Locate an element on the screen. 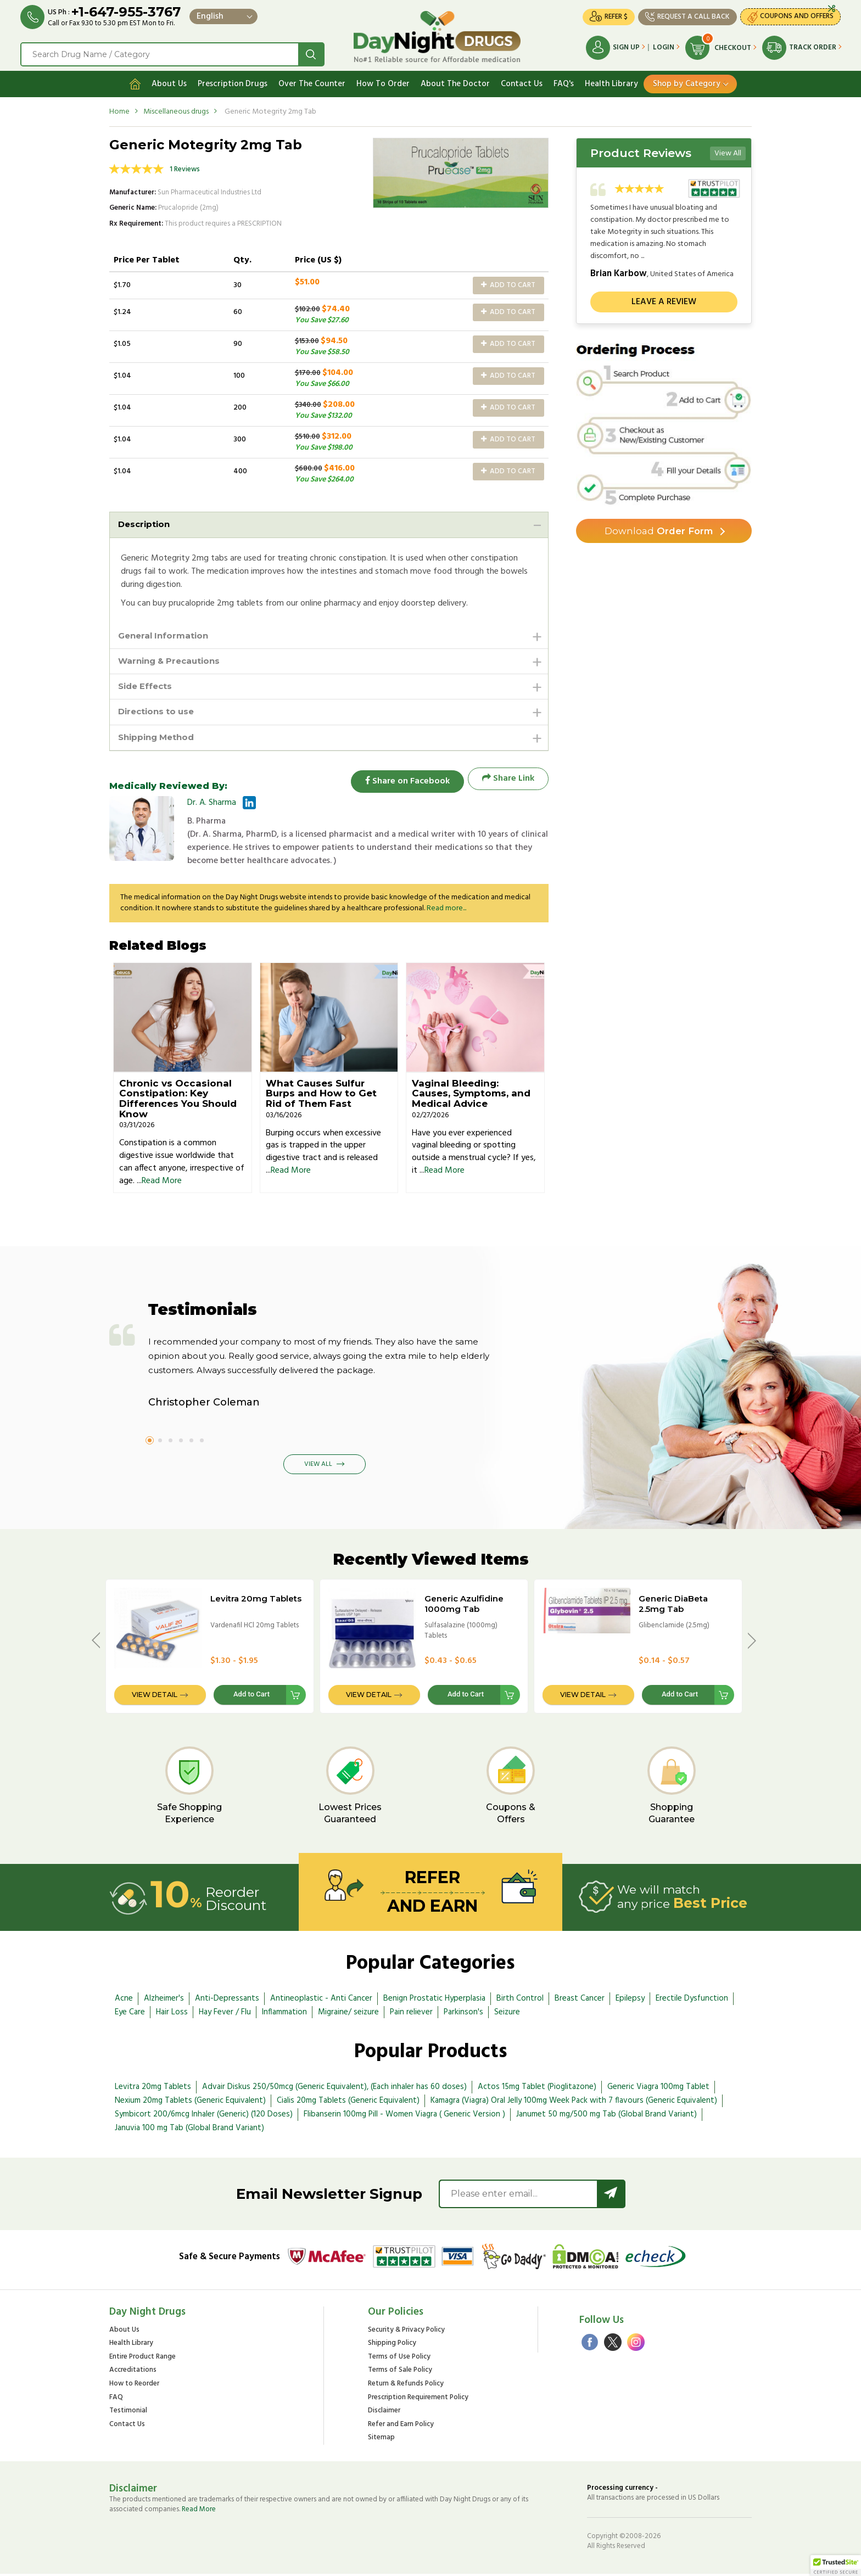  Erectile Dysfunction is located at coordinates (692, 2000).